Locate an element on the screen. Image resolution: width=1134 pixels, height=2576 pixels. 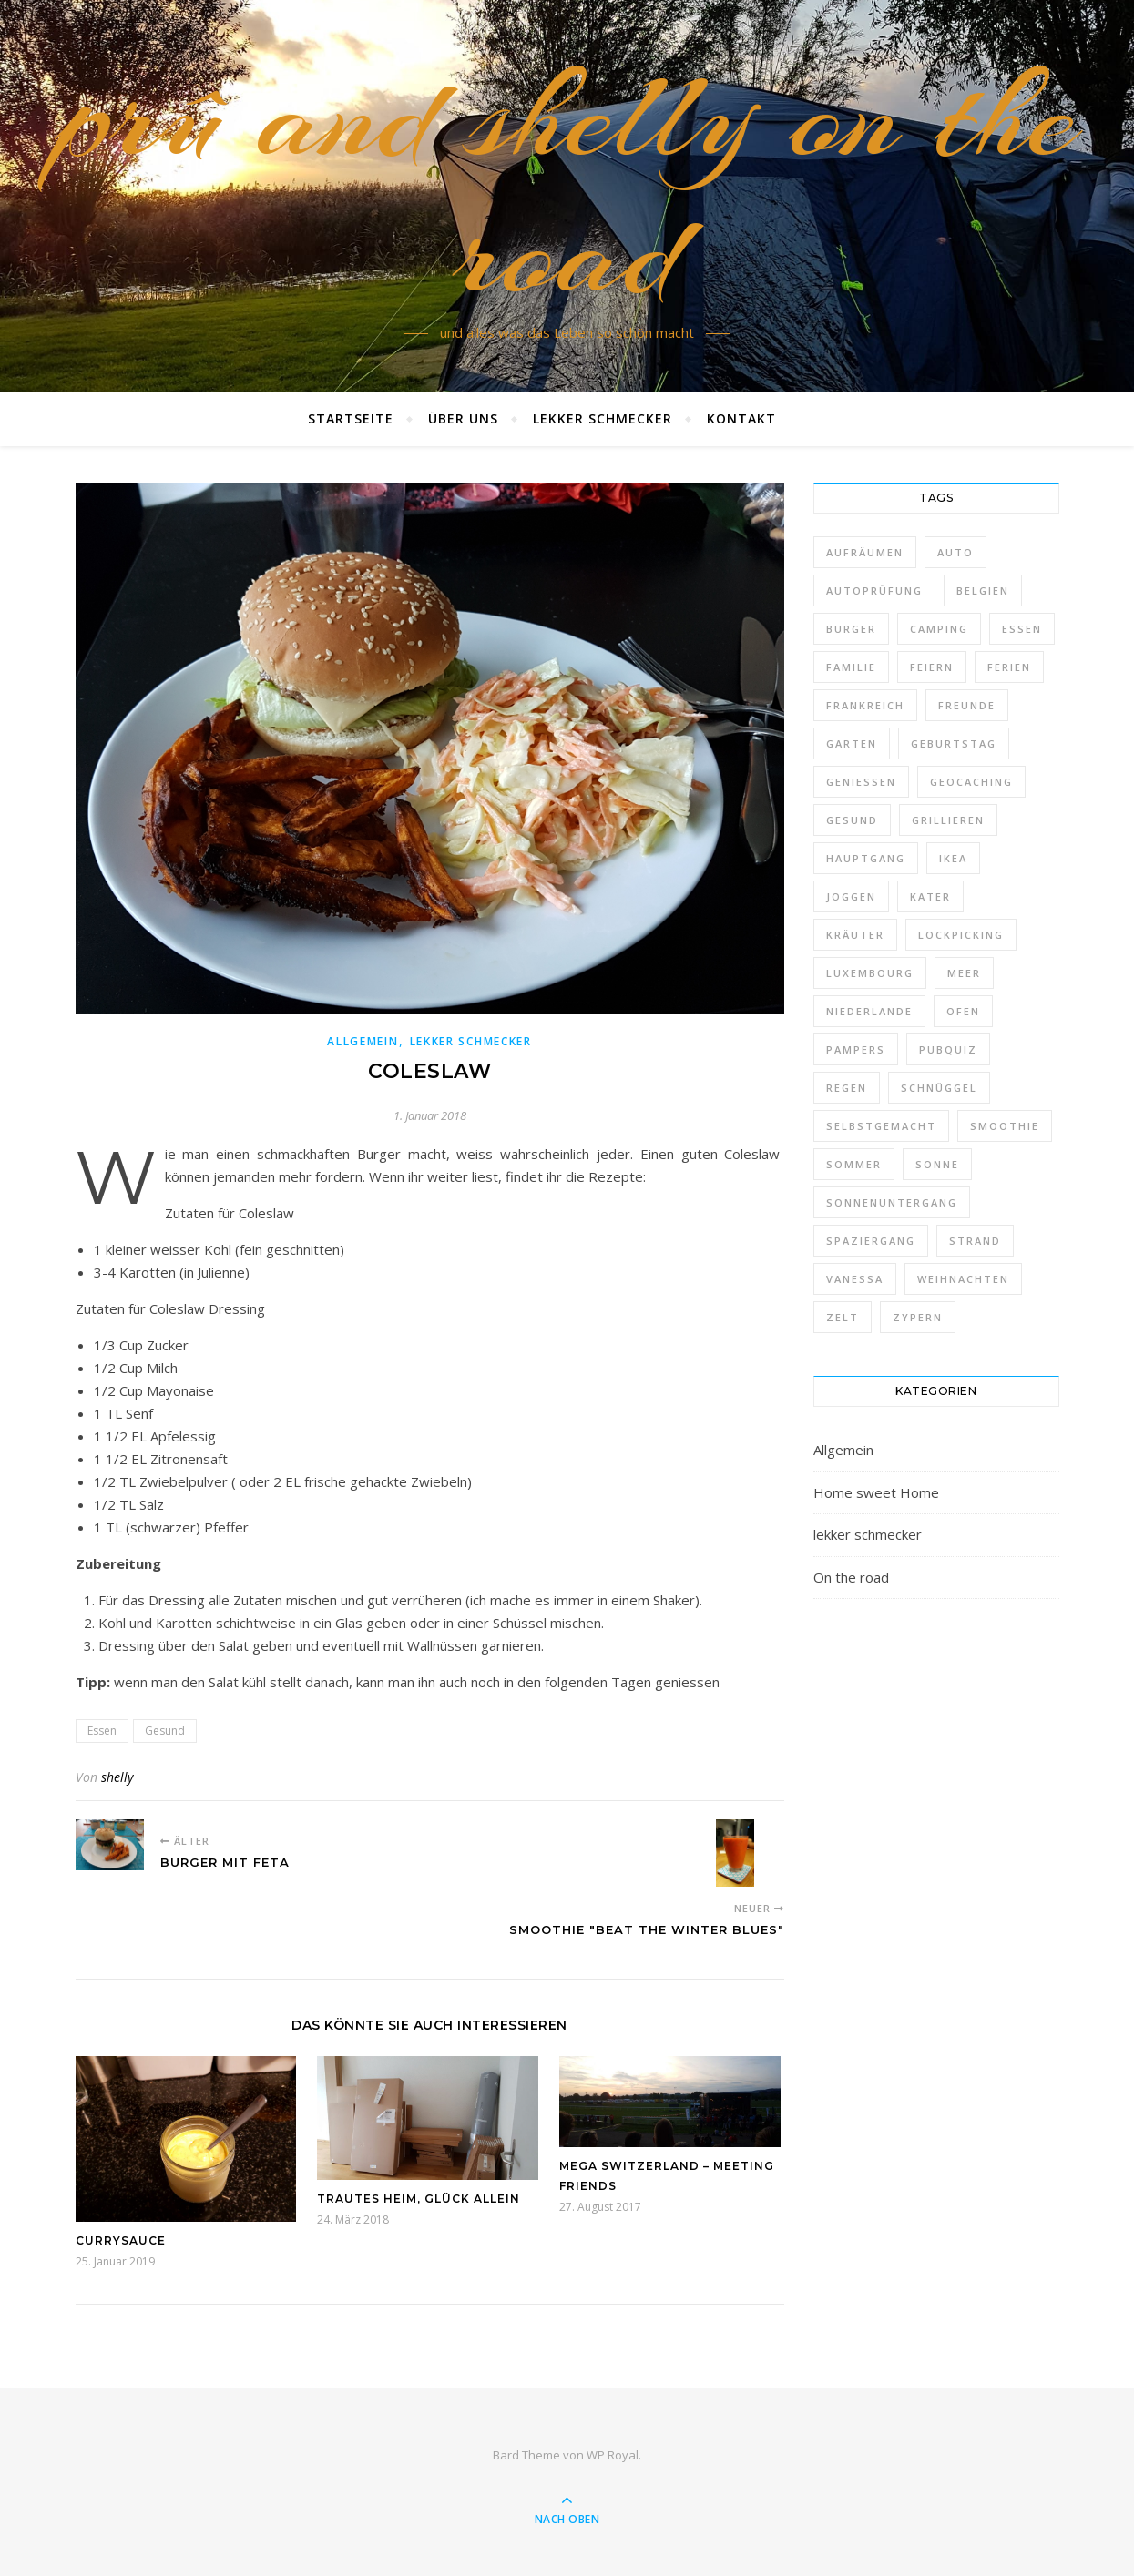
Ferien [Ferien (5 Einträge)] is located at coordinates (1009, 667).